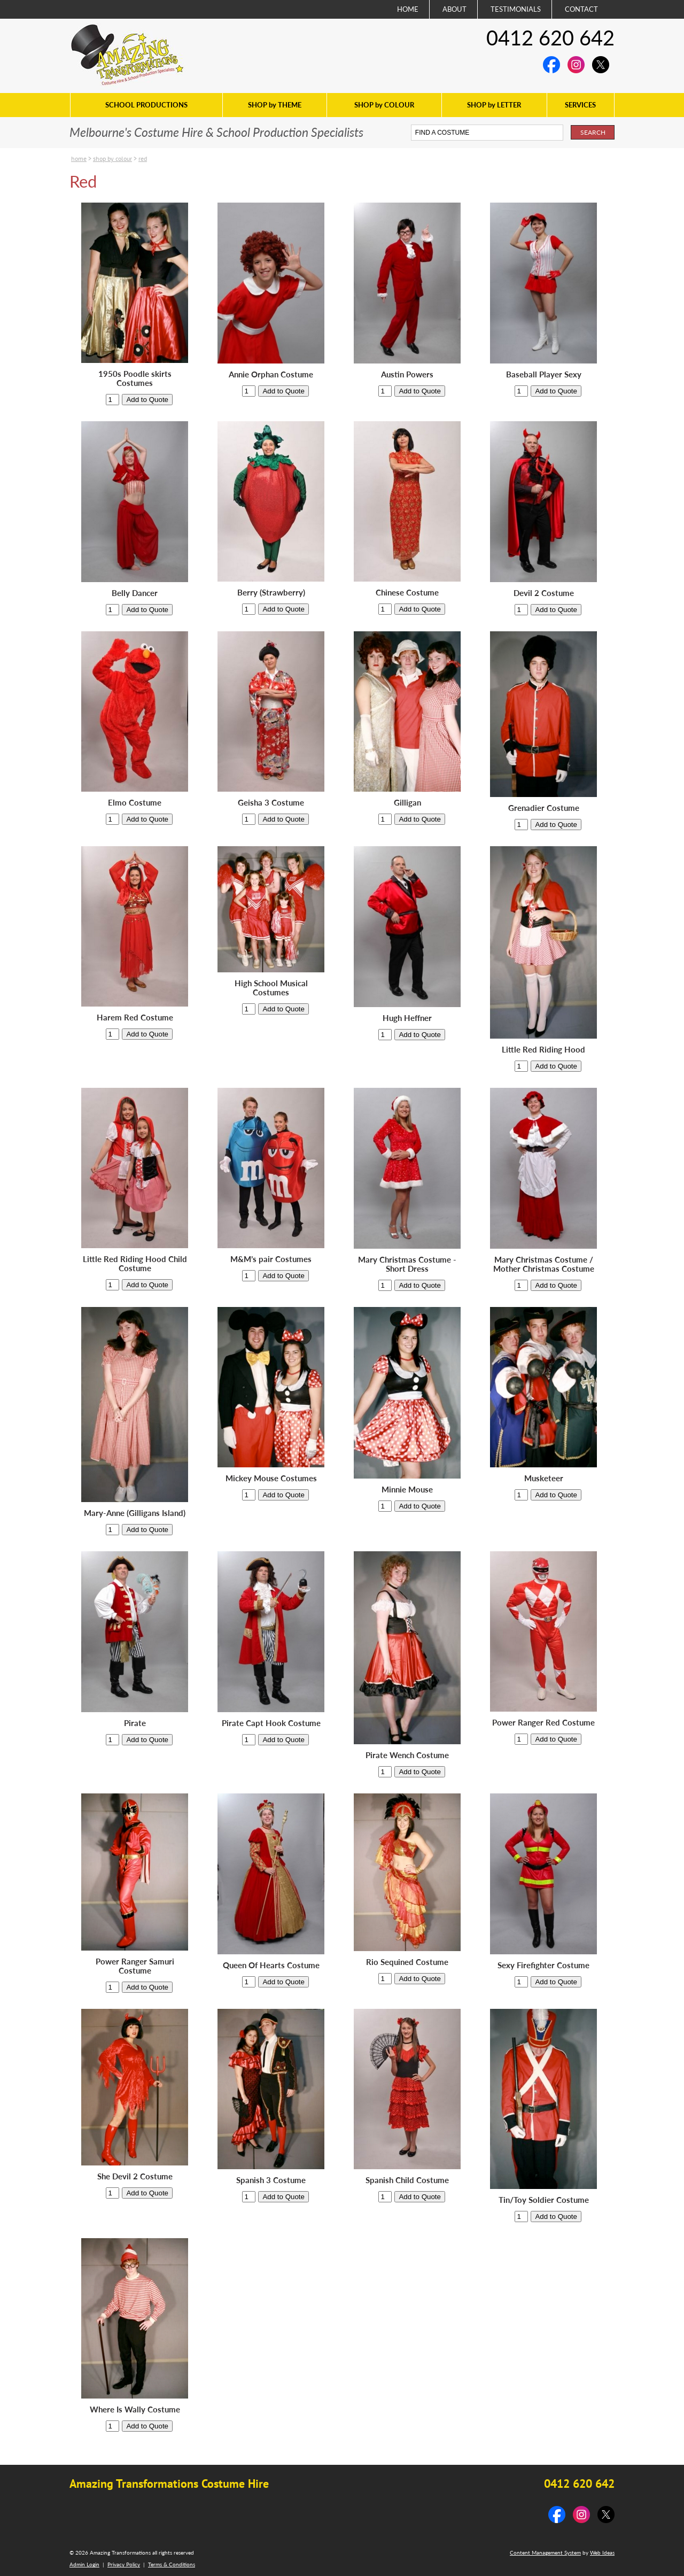 The height and width of the screenshot is (2576, 684). What do you see at coordinates (545, 2552) in the screenshot?
I see `Content Management System` at bounding box center [545, 2552].